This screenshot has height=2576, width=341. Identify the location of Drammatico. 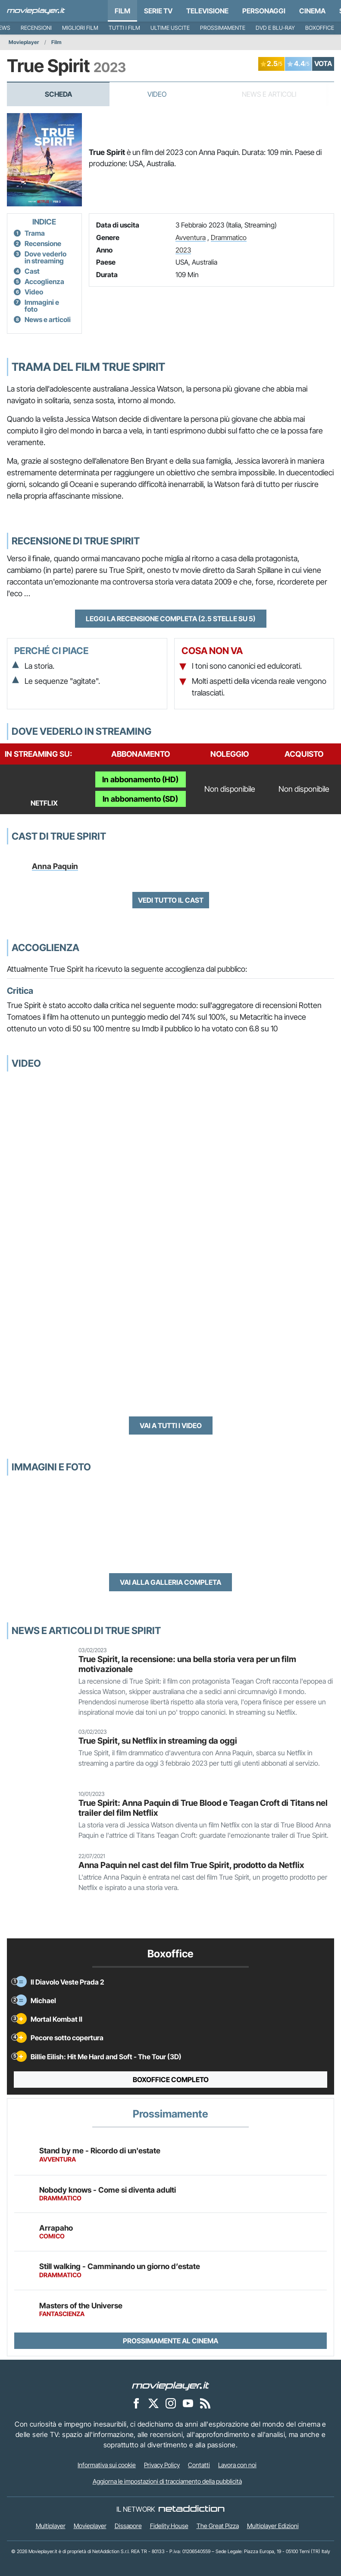
(229, 237).